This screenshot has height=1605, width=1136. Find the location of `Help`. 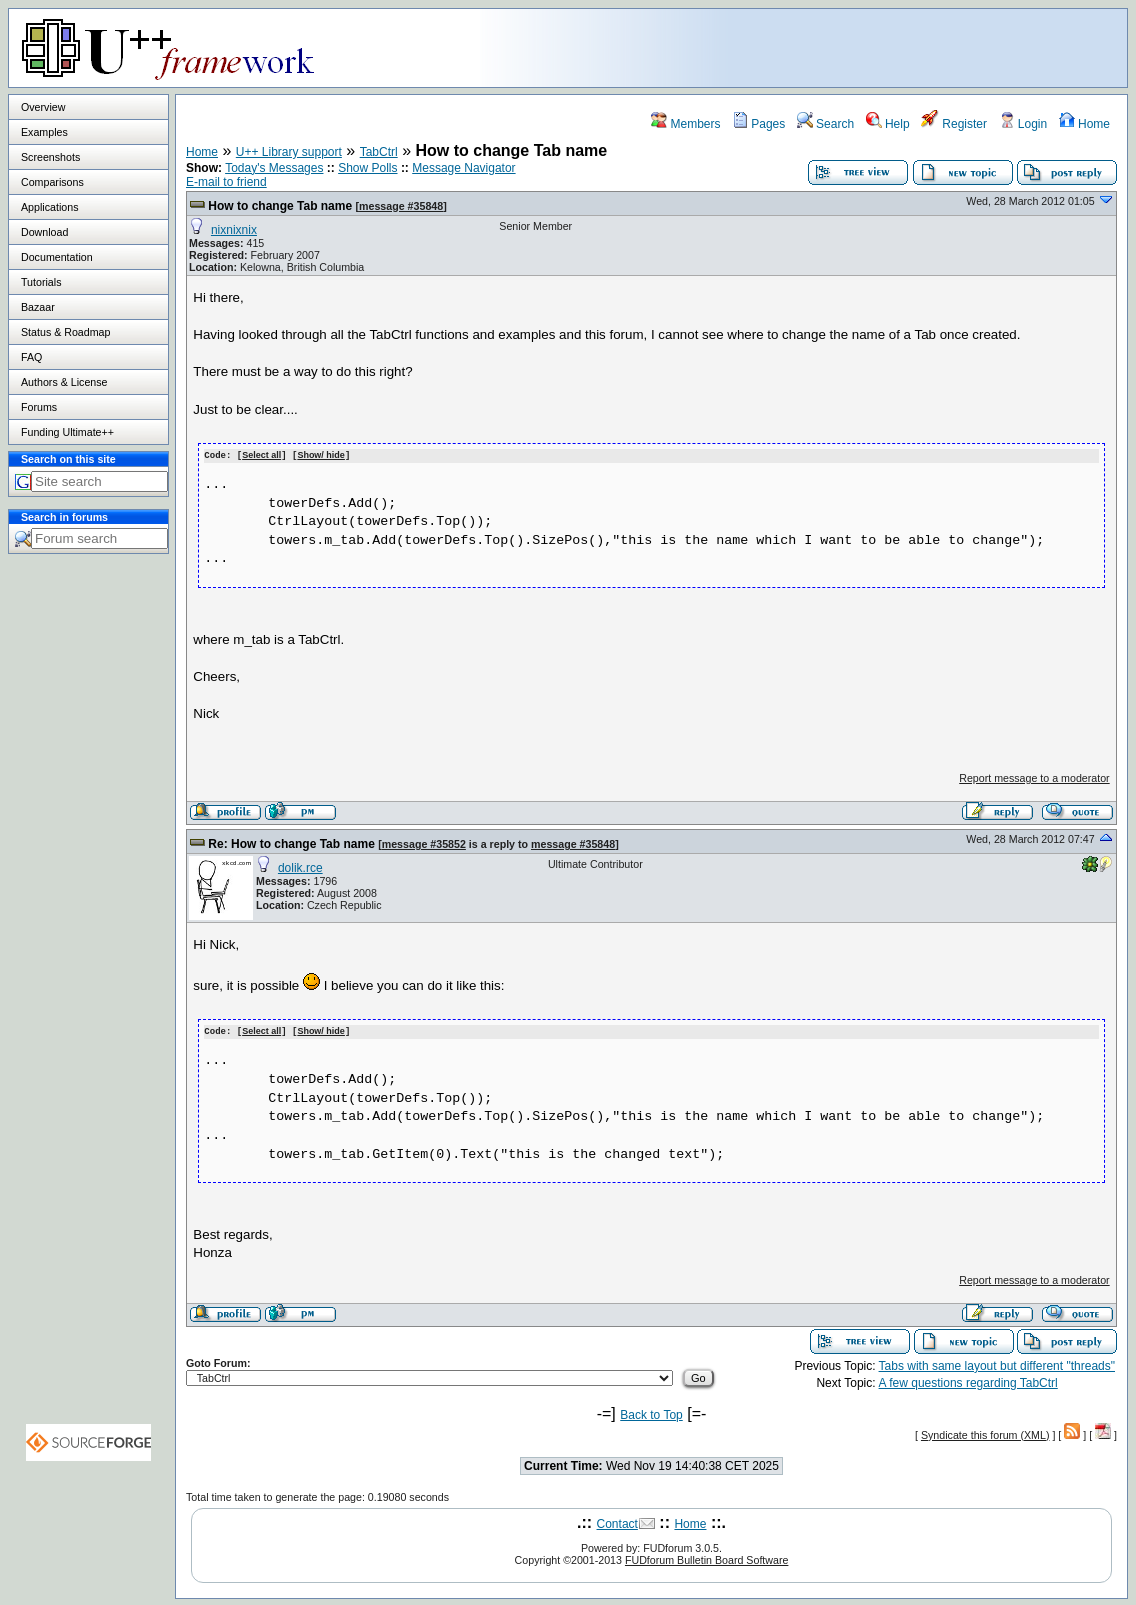

Help is located at coordinates (888, 124).